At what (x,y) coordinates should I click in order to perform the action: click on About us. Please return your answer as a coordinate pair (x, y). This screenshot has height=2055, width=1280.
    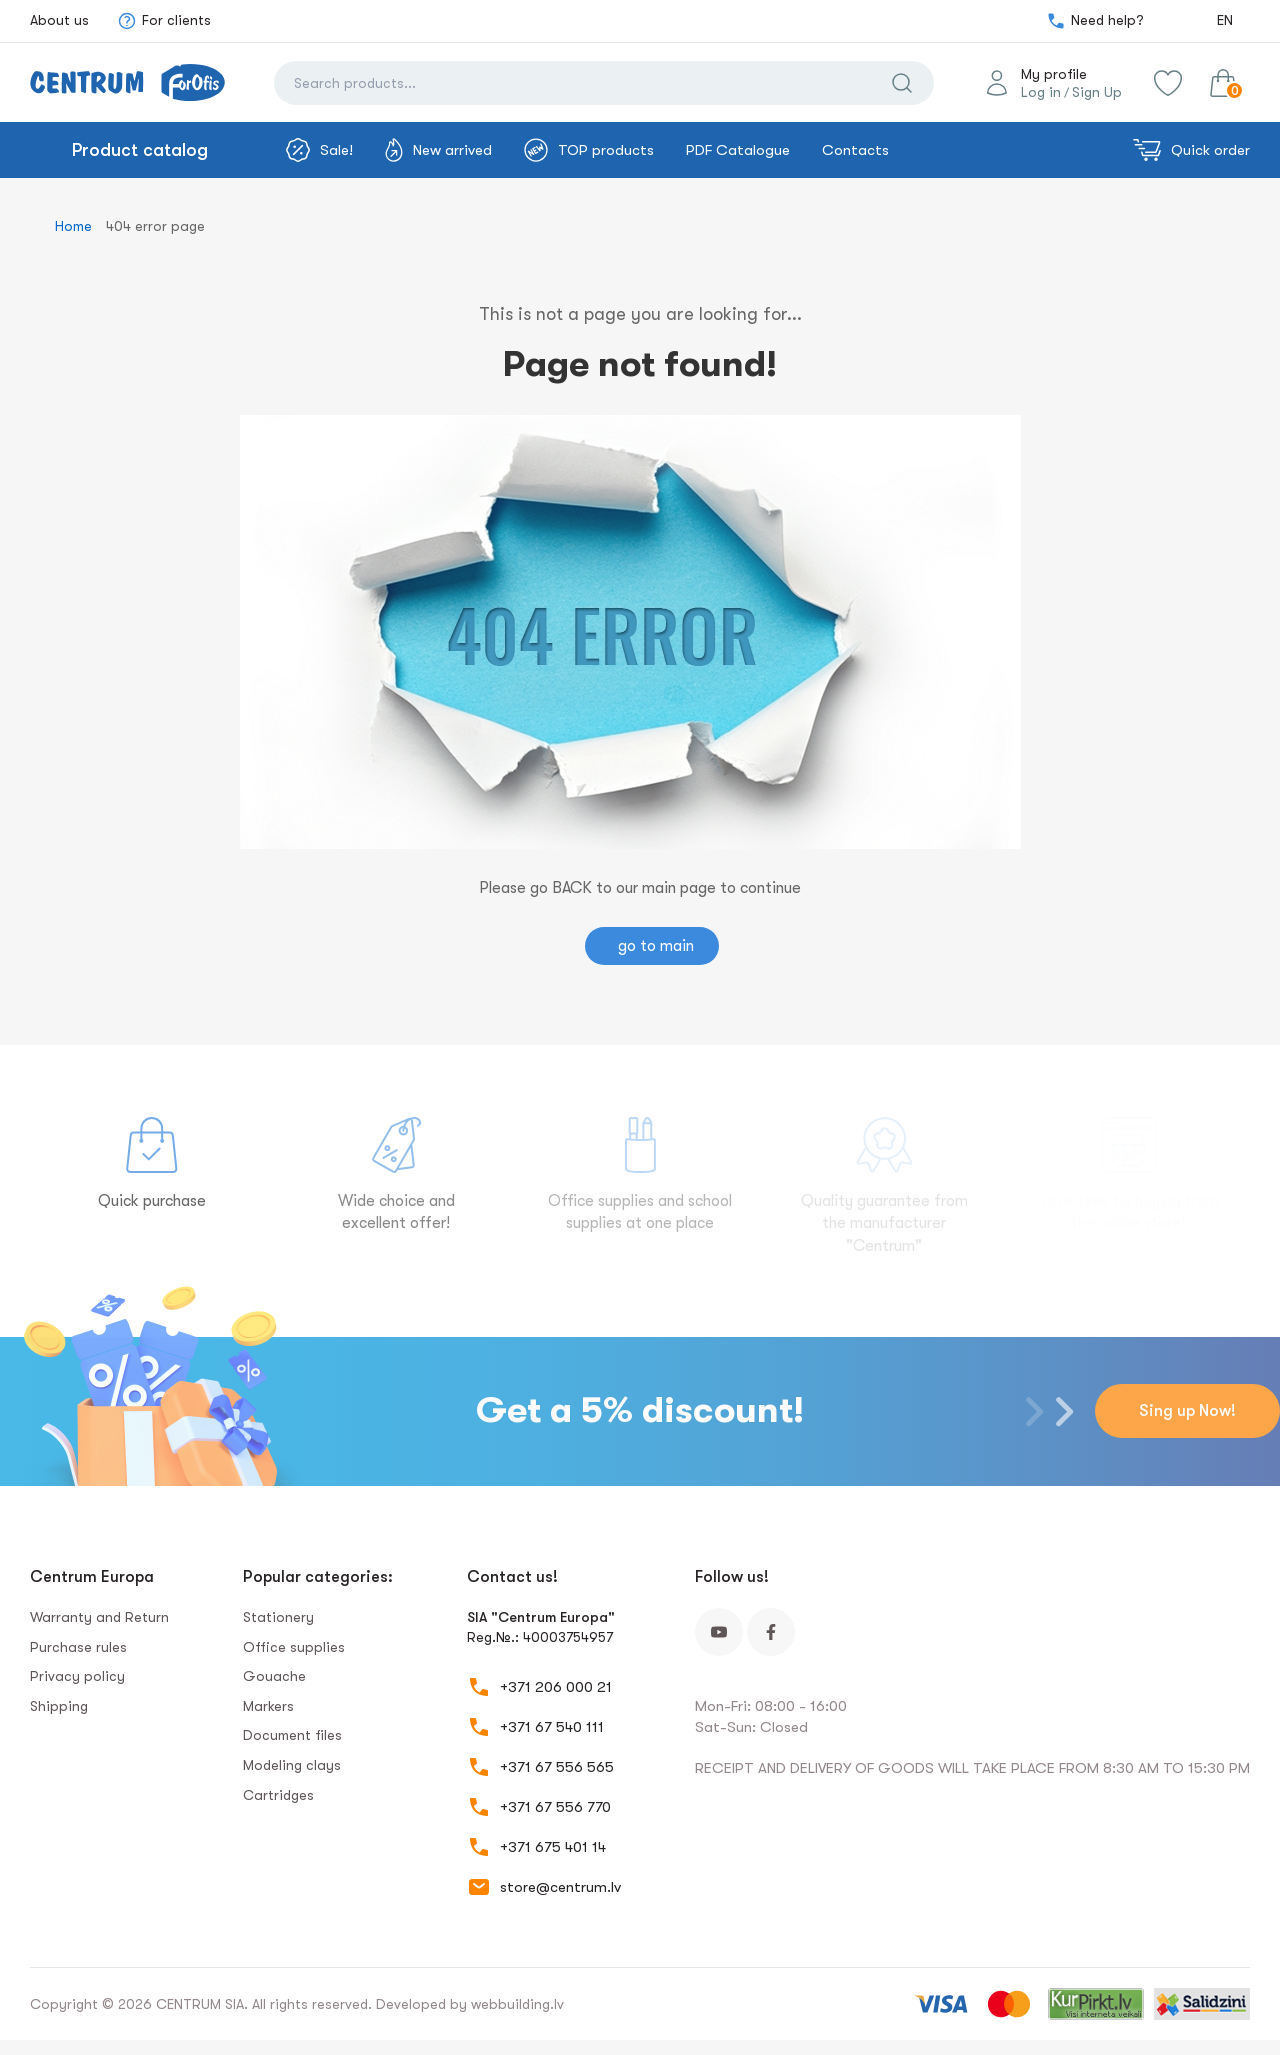
    Looking at the image, I should click on (59, 20).